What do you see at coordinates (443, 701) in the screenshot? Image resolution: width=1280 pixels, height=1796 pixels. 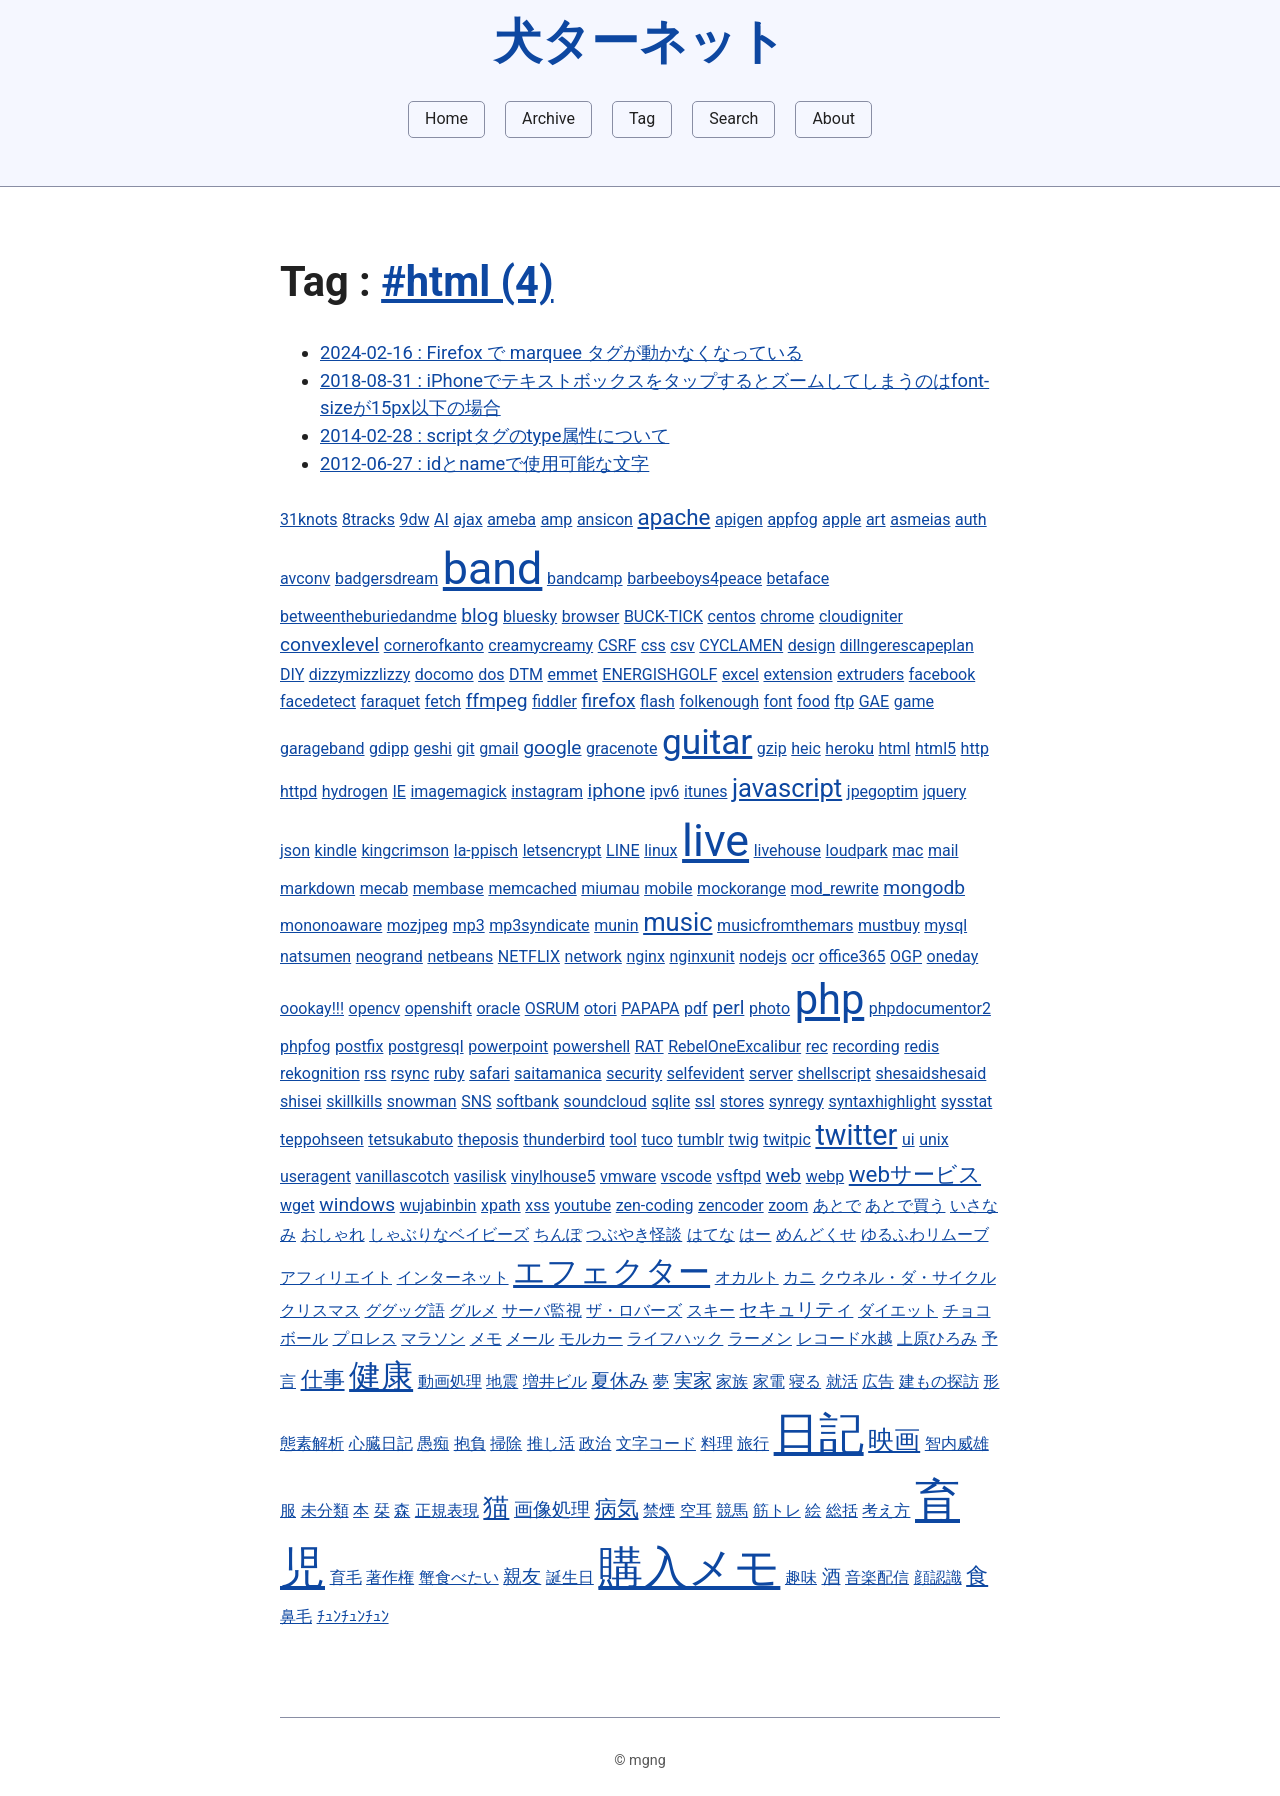 I see `fetch` at bounding box center [443, 701].